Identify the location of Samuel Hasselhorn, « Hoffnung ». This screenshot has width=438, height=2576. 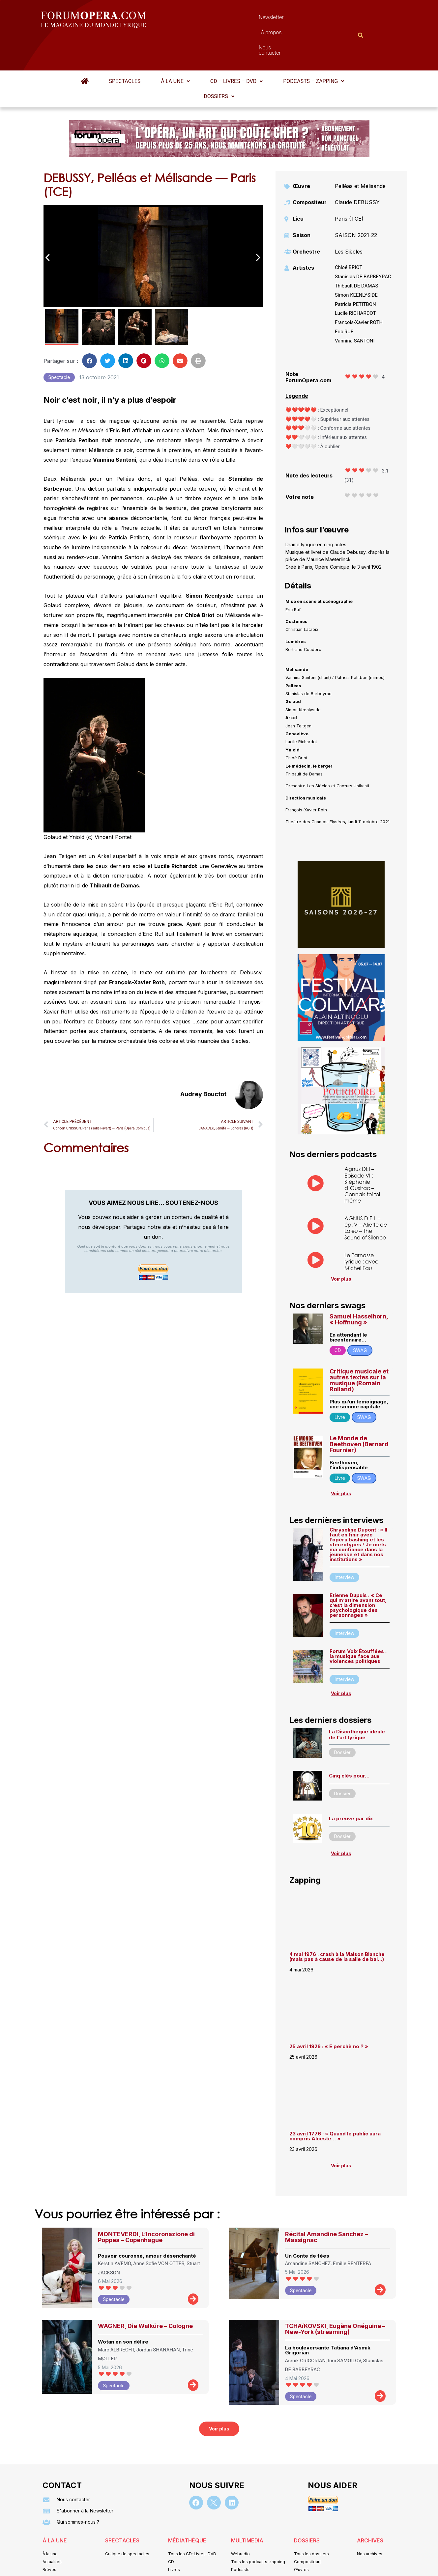
(359, 1287).